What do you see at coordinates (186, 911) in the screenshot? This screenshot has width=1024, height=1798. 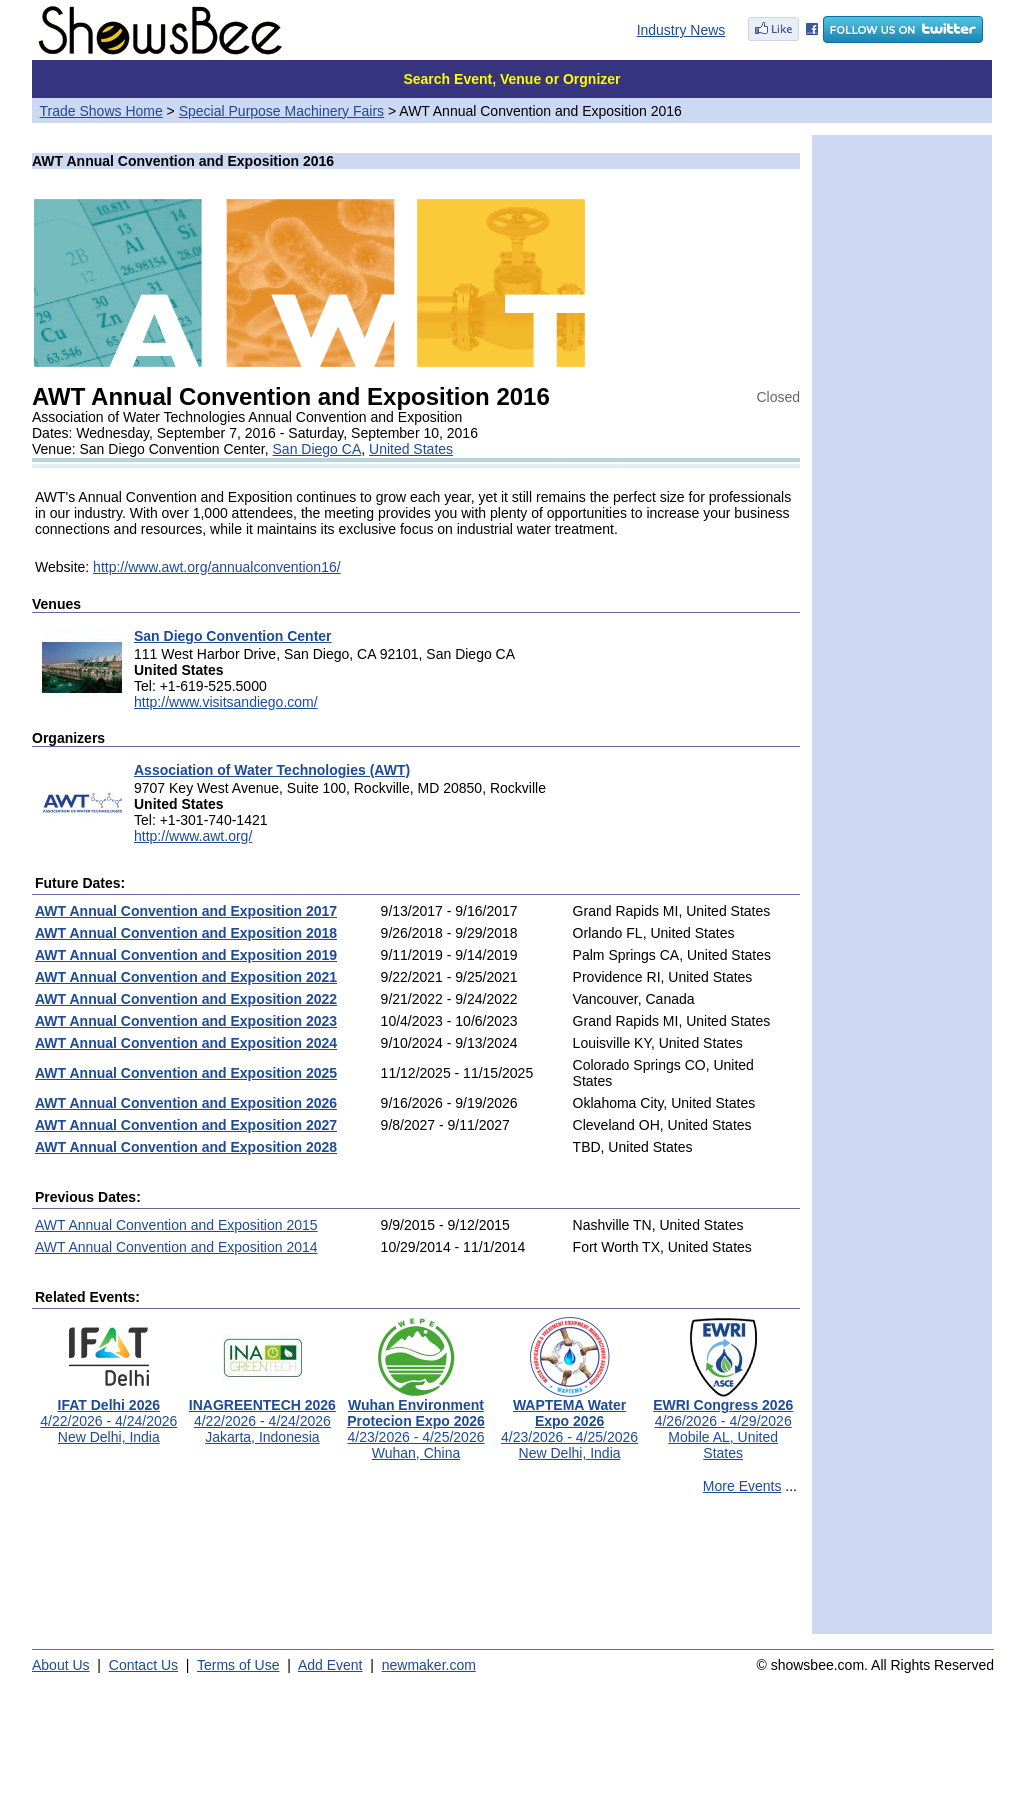 I see `AWT Annual Convention and Exposition 2017` at bounding box center [186, 911].